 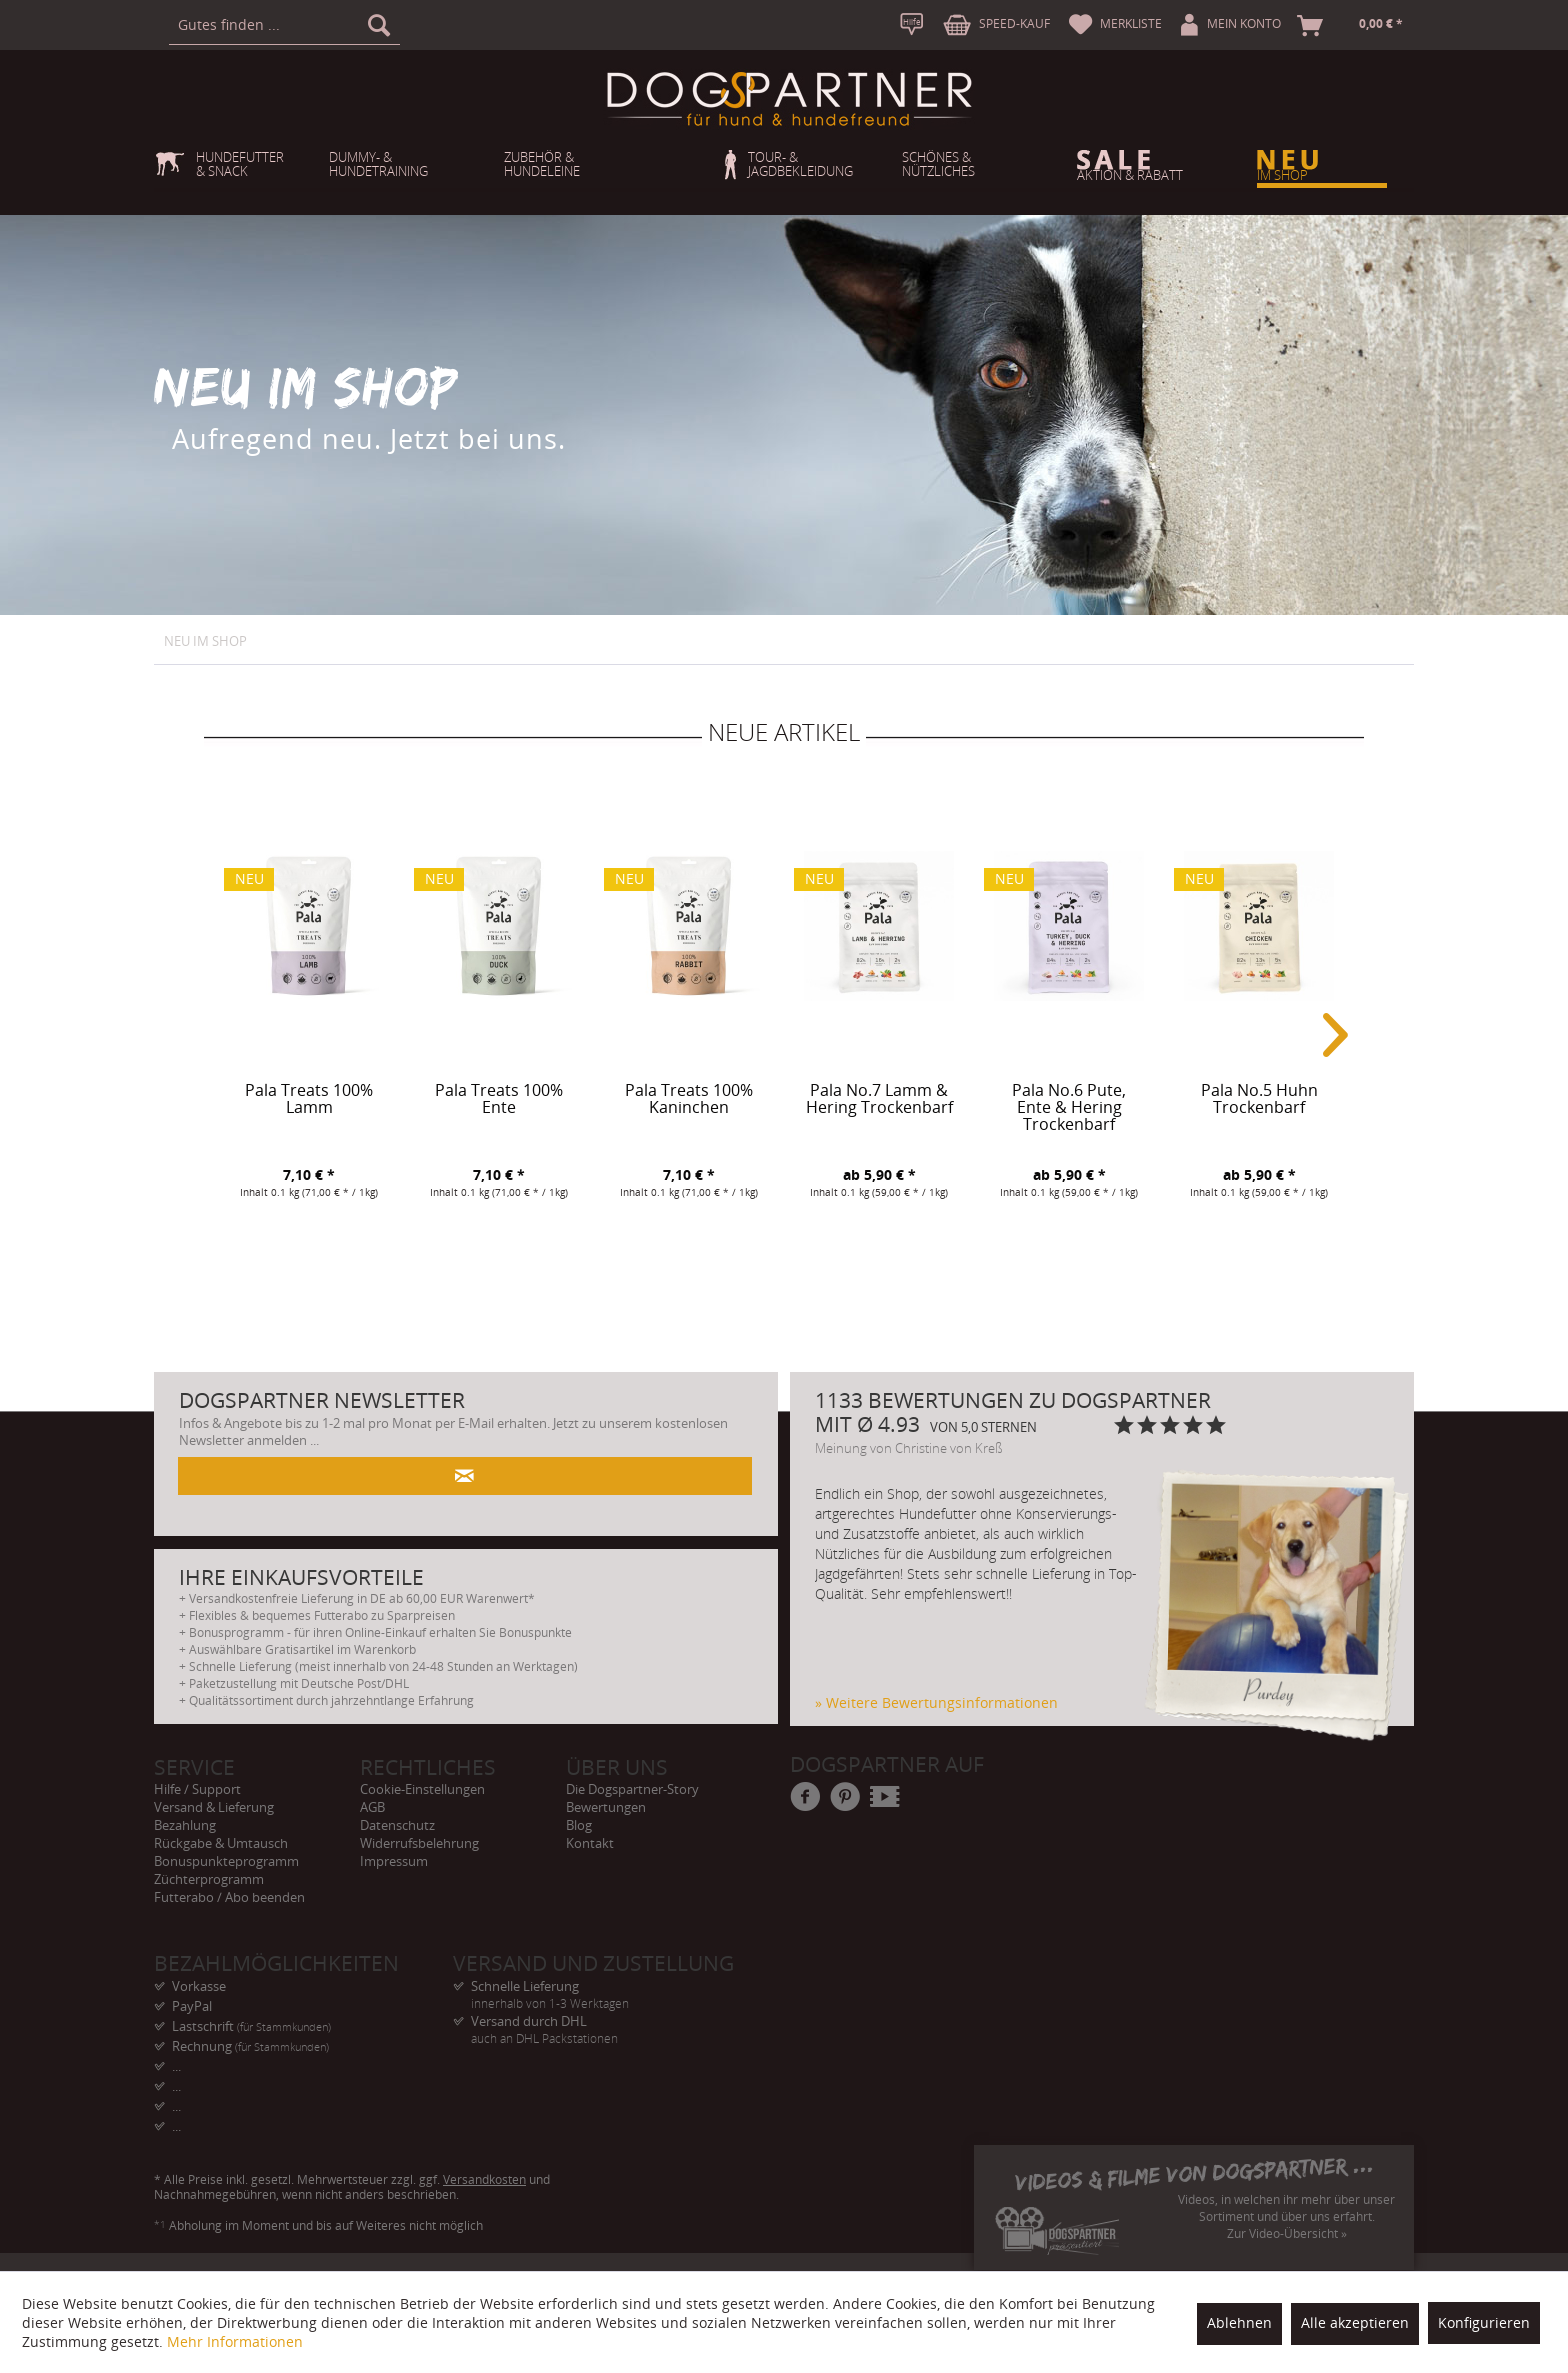 I want to click on Hilfe / Support, so click(x=197, y=1789).